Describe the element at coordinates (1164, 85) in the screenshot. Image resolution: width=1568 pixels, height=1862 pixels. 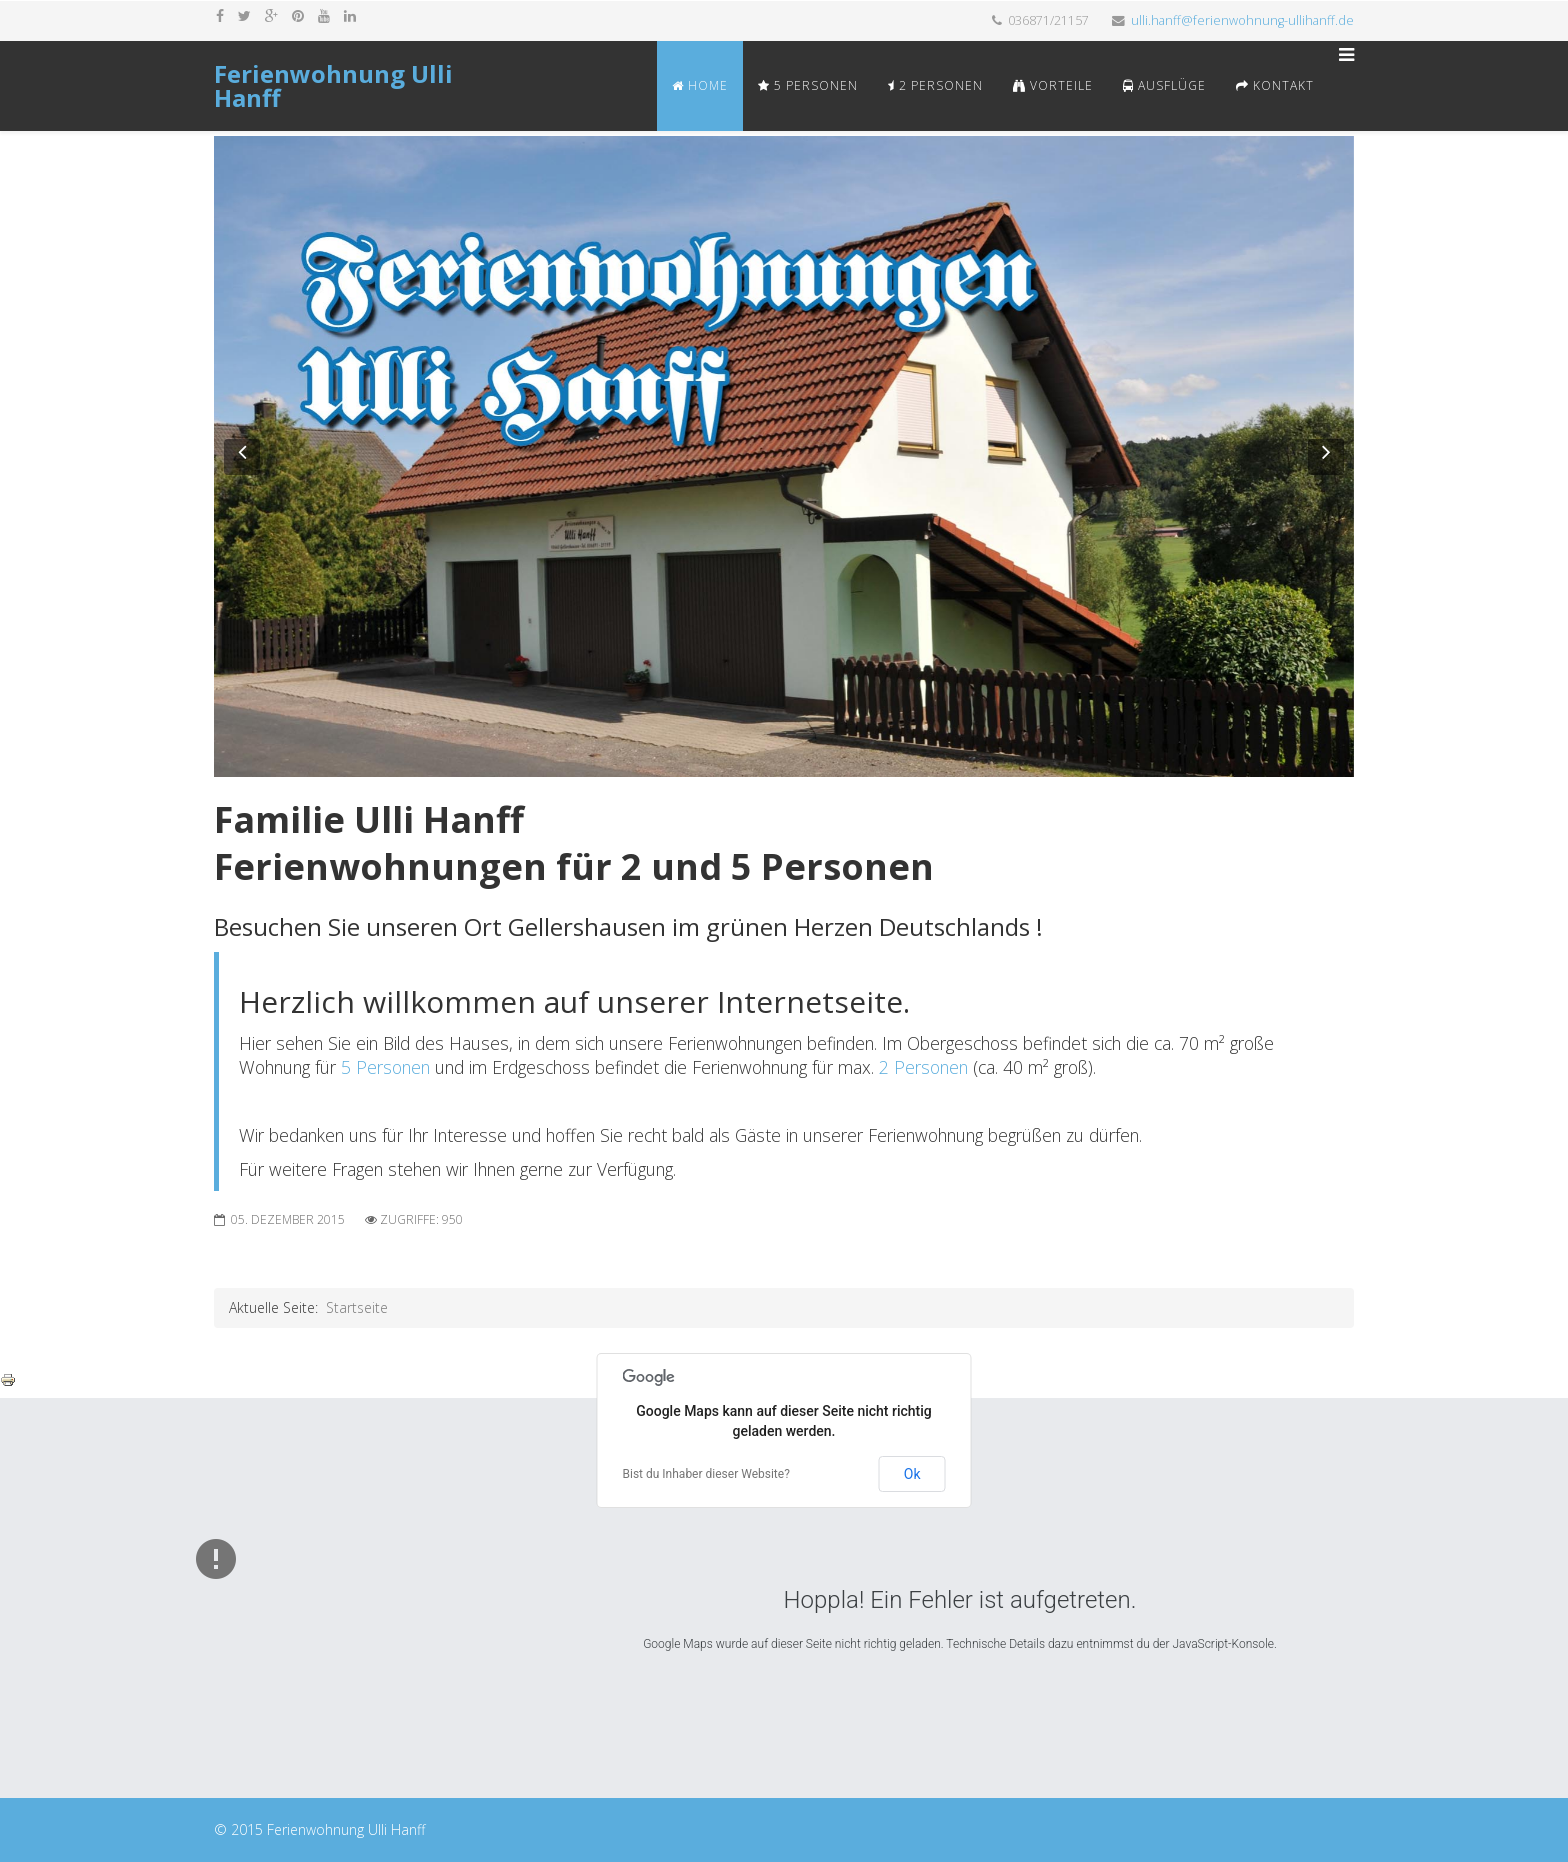
I see `Ausflüge` at that location.